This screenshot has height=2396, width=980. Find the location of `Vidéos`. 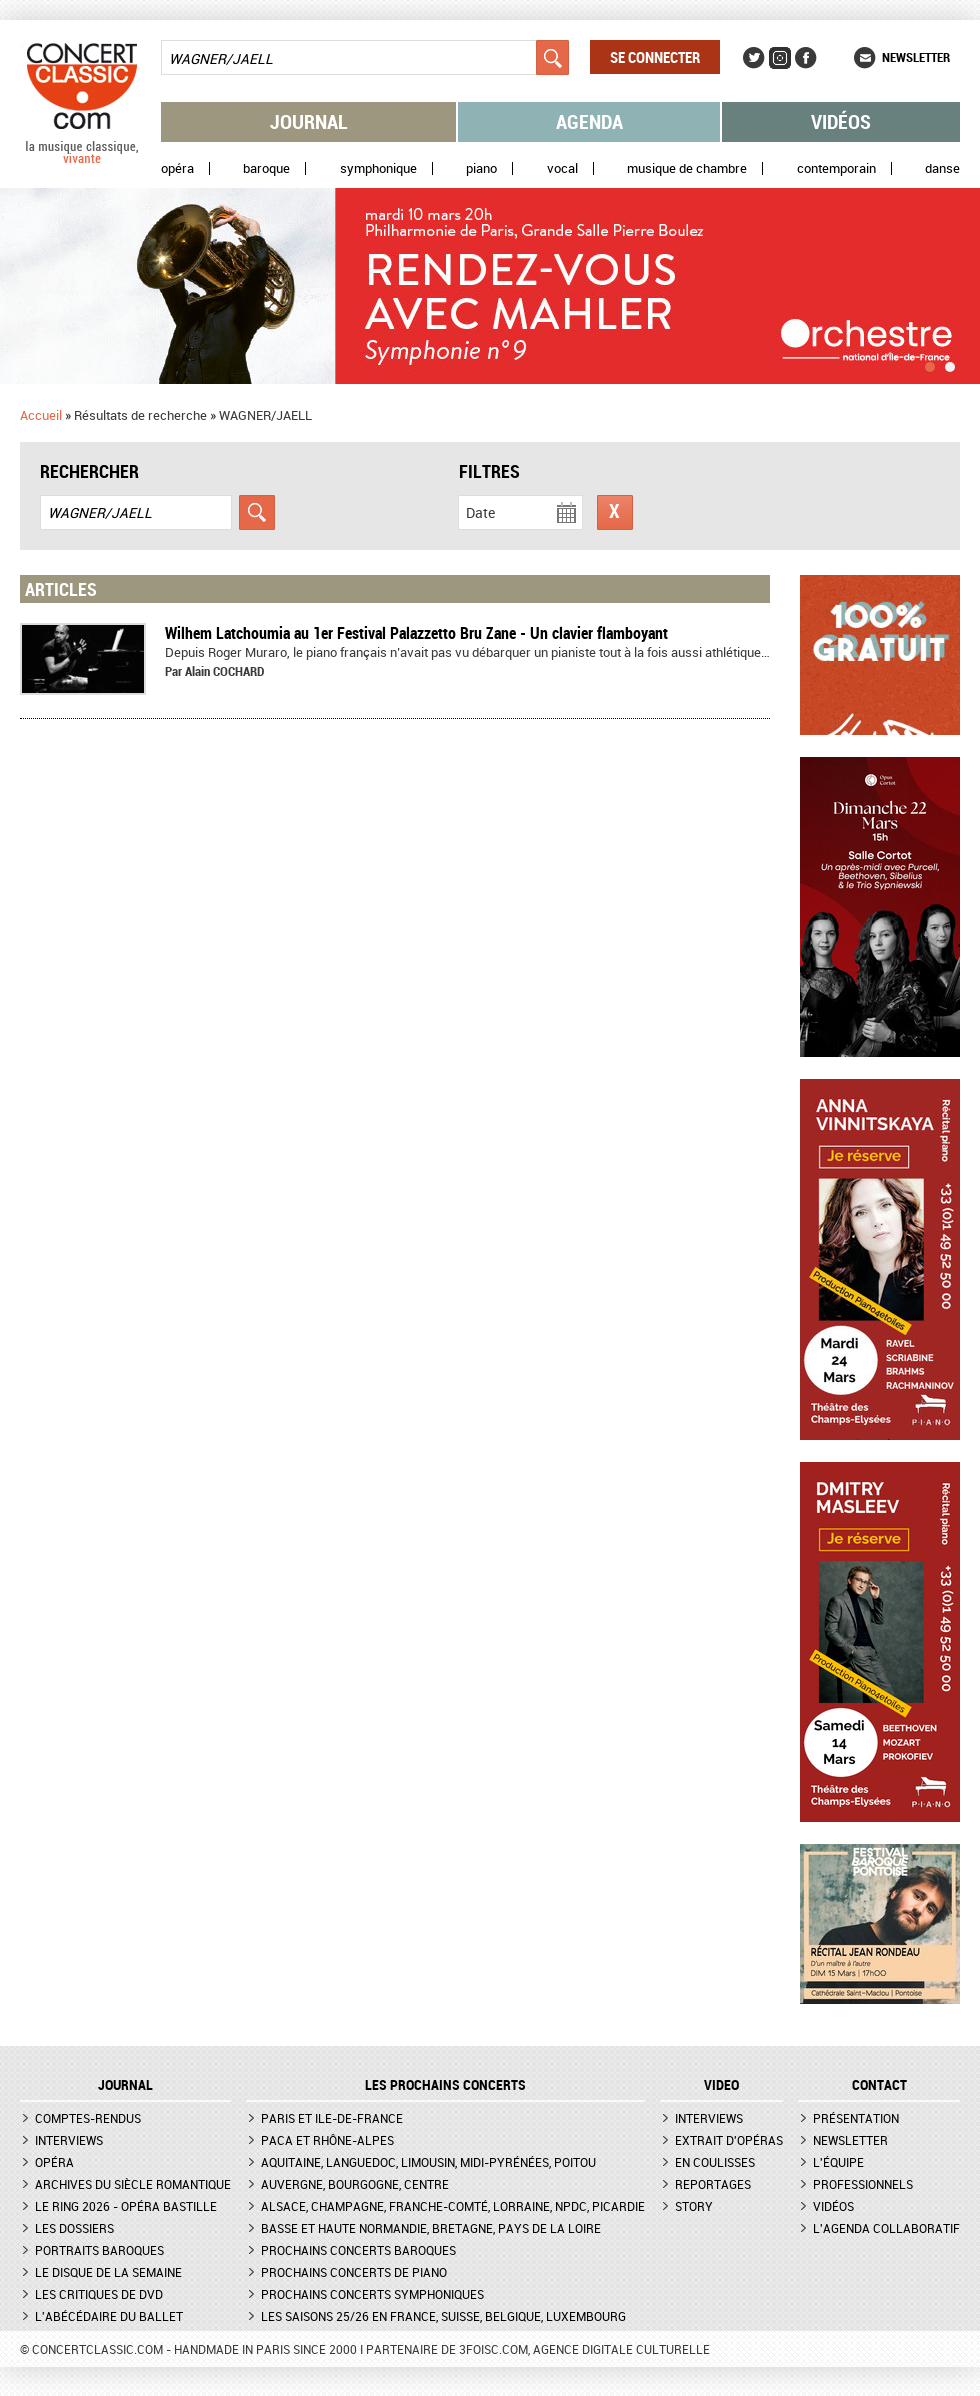

Vidéos is located at coordinates (841, 121).